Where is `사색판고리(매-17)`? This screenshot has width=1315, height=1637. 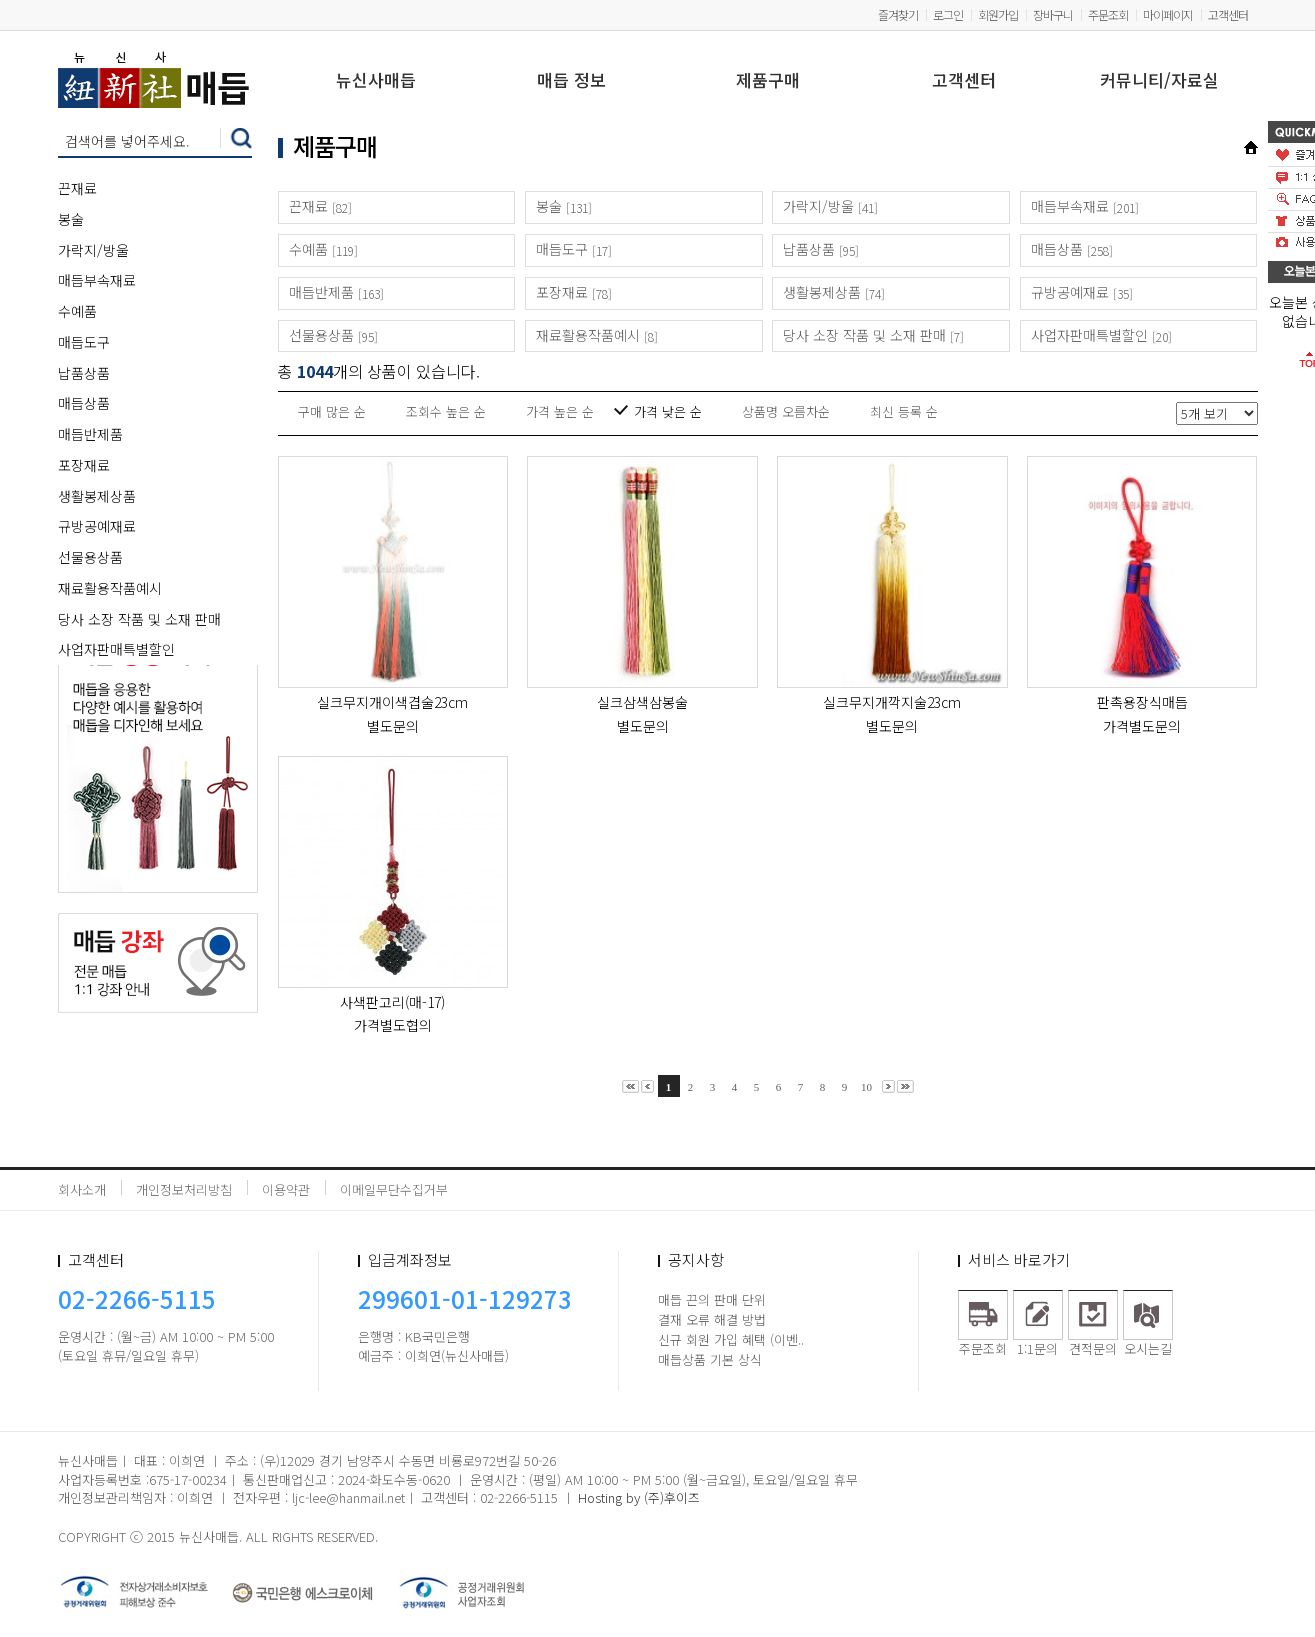 사색판고리(매-17) is located at coordinates (392, 1002).